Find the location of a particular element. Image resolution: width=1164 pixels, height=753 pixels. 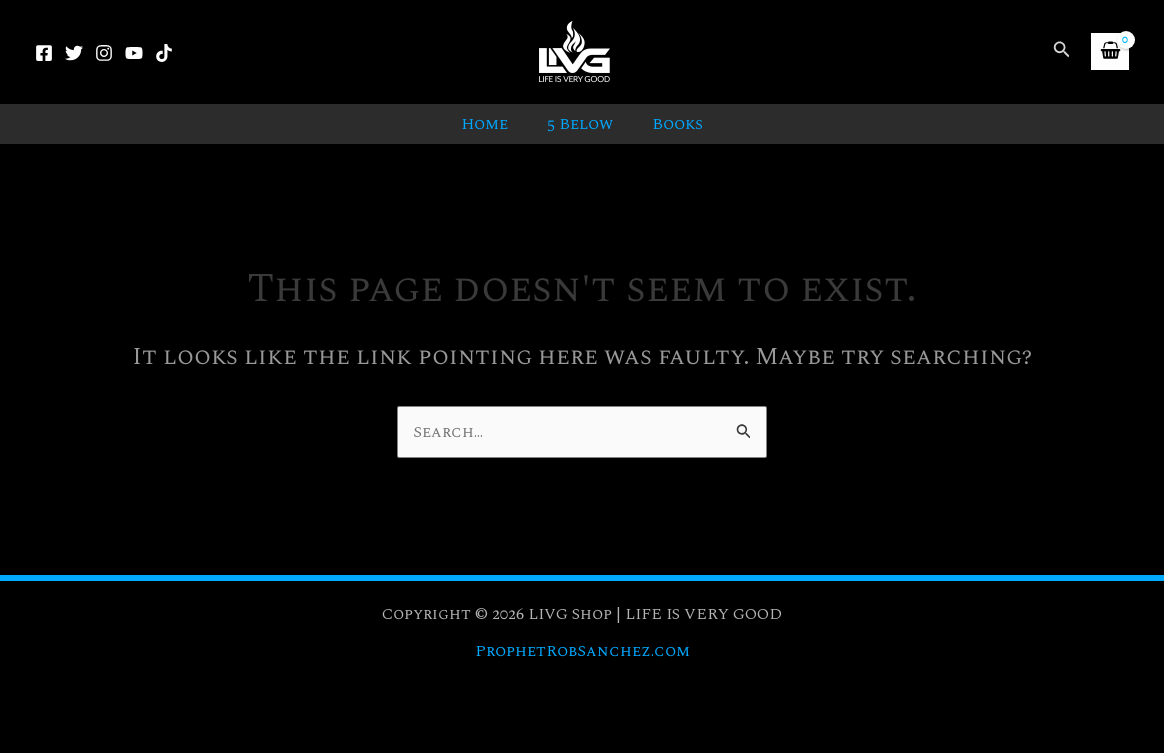

[YouTube] is located at coordinates (134, 53).